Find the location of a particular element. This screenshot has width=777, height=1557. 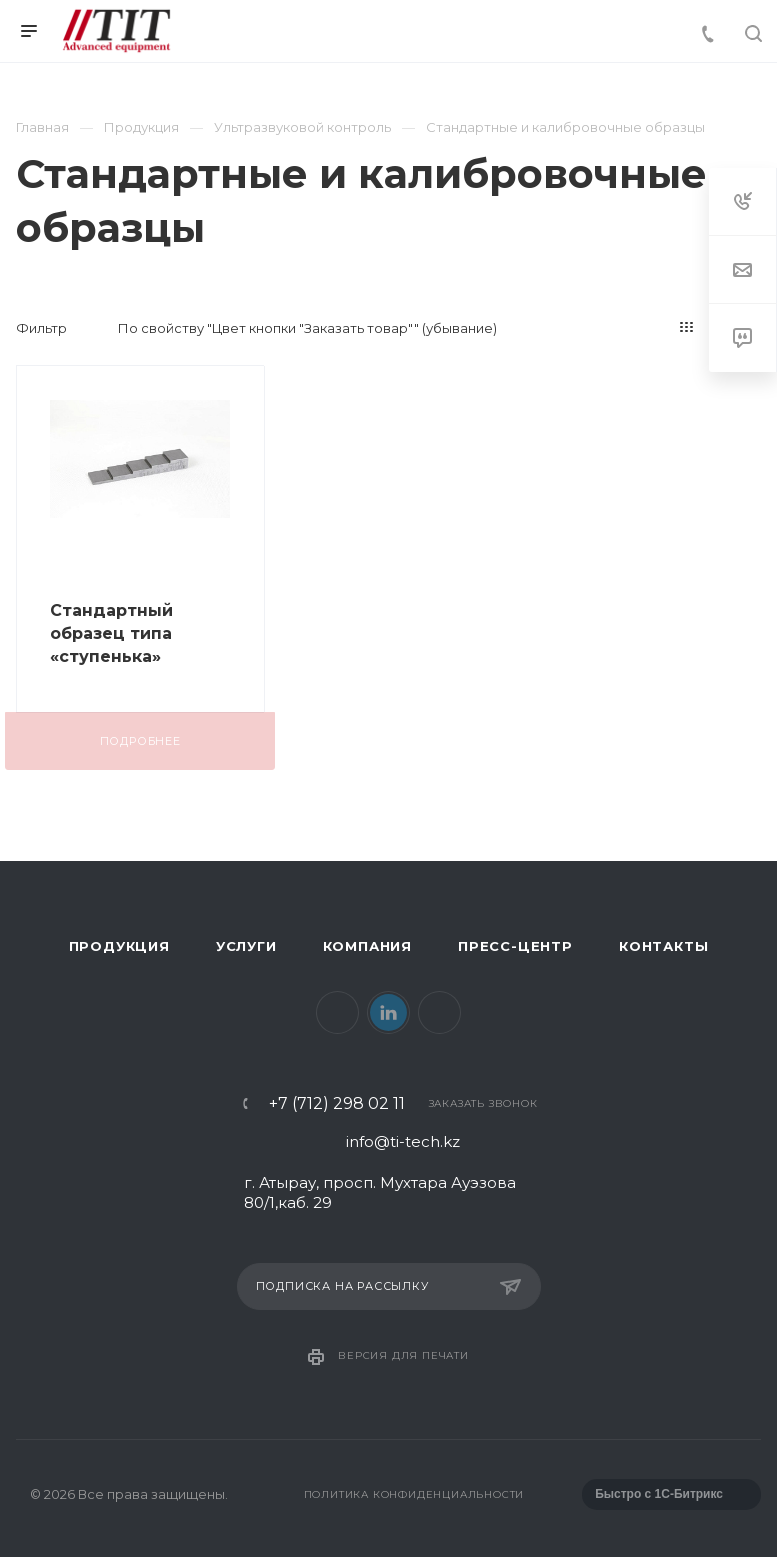

Пресс-центр is located at coordinates (515, 946).